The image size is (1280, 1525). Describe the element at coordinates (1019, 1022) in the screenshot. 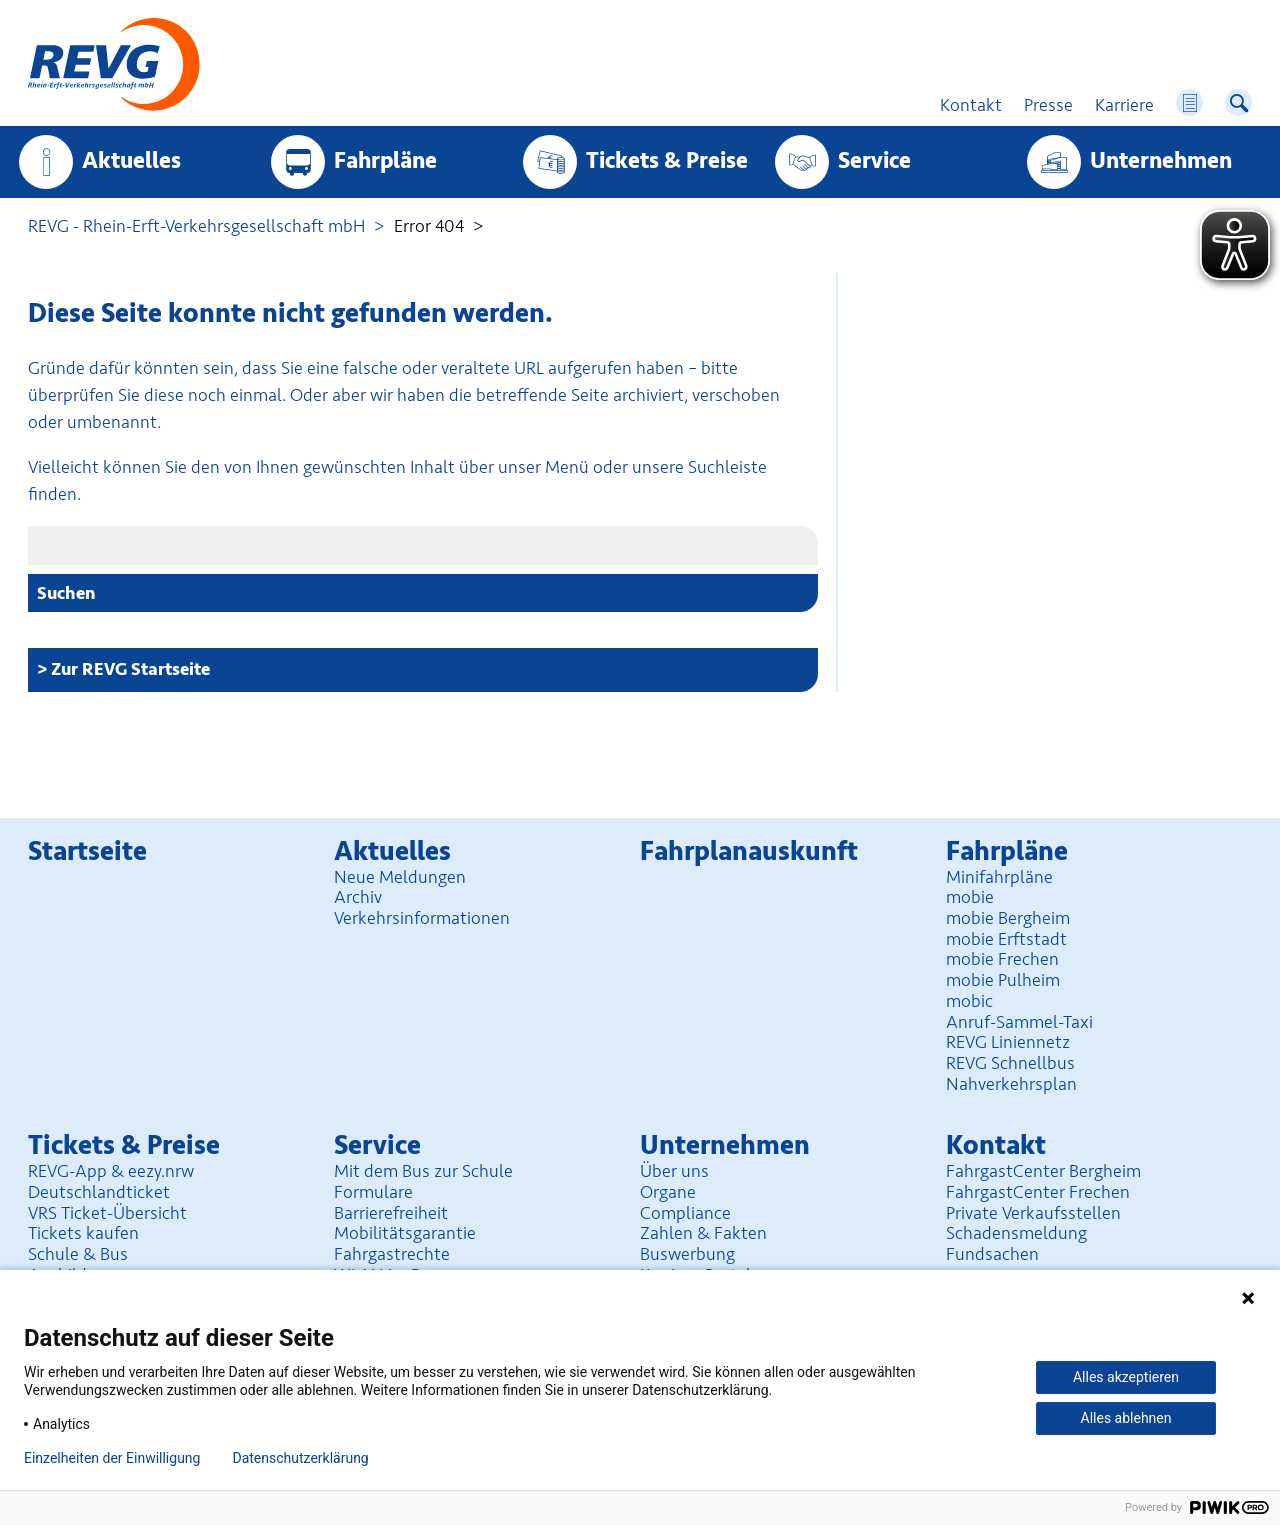

I see `Anruf-Sammel-Taxi` at that location.